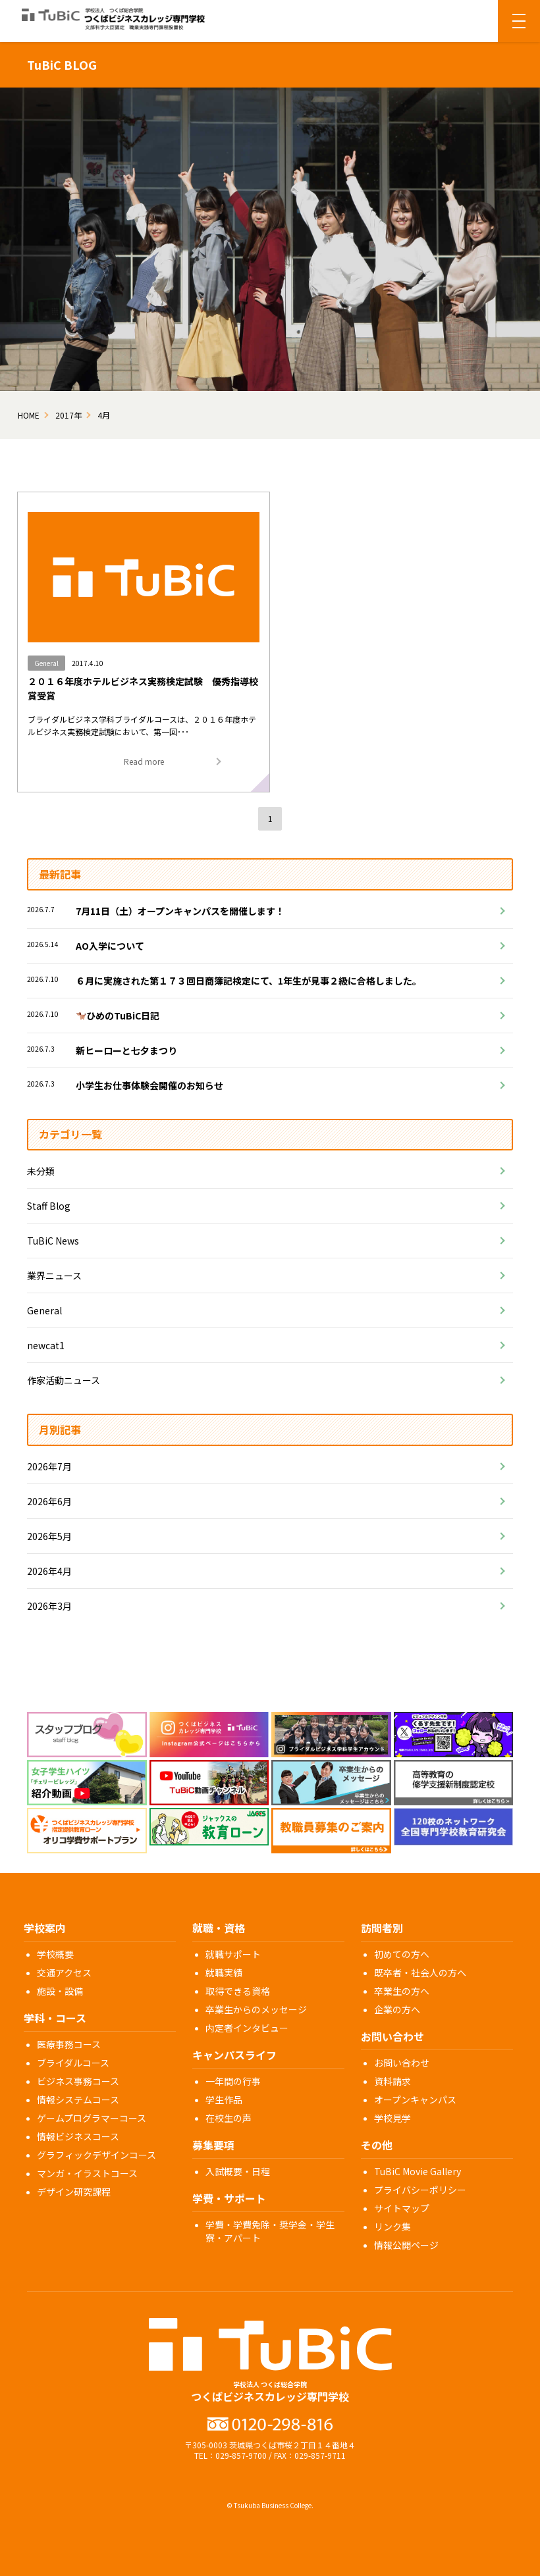  Describe the element at coordinates (246, 2027) in the screenshot. I see `内定者インタビュー` at that location.